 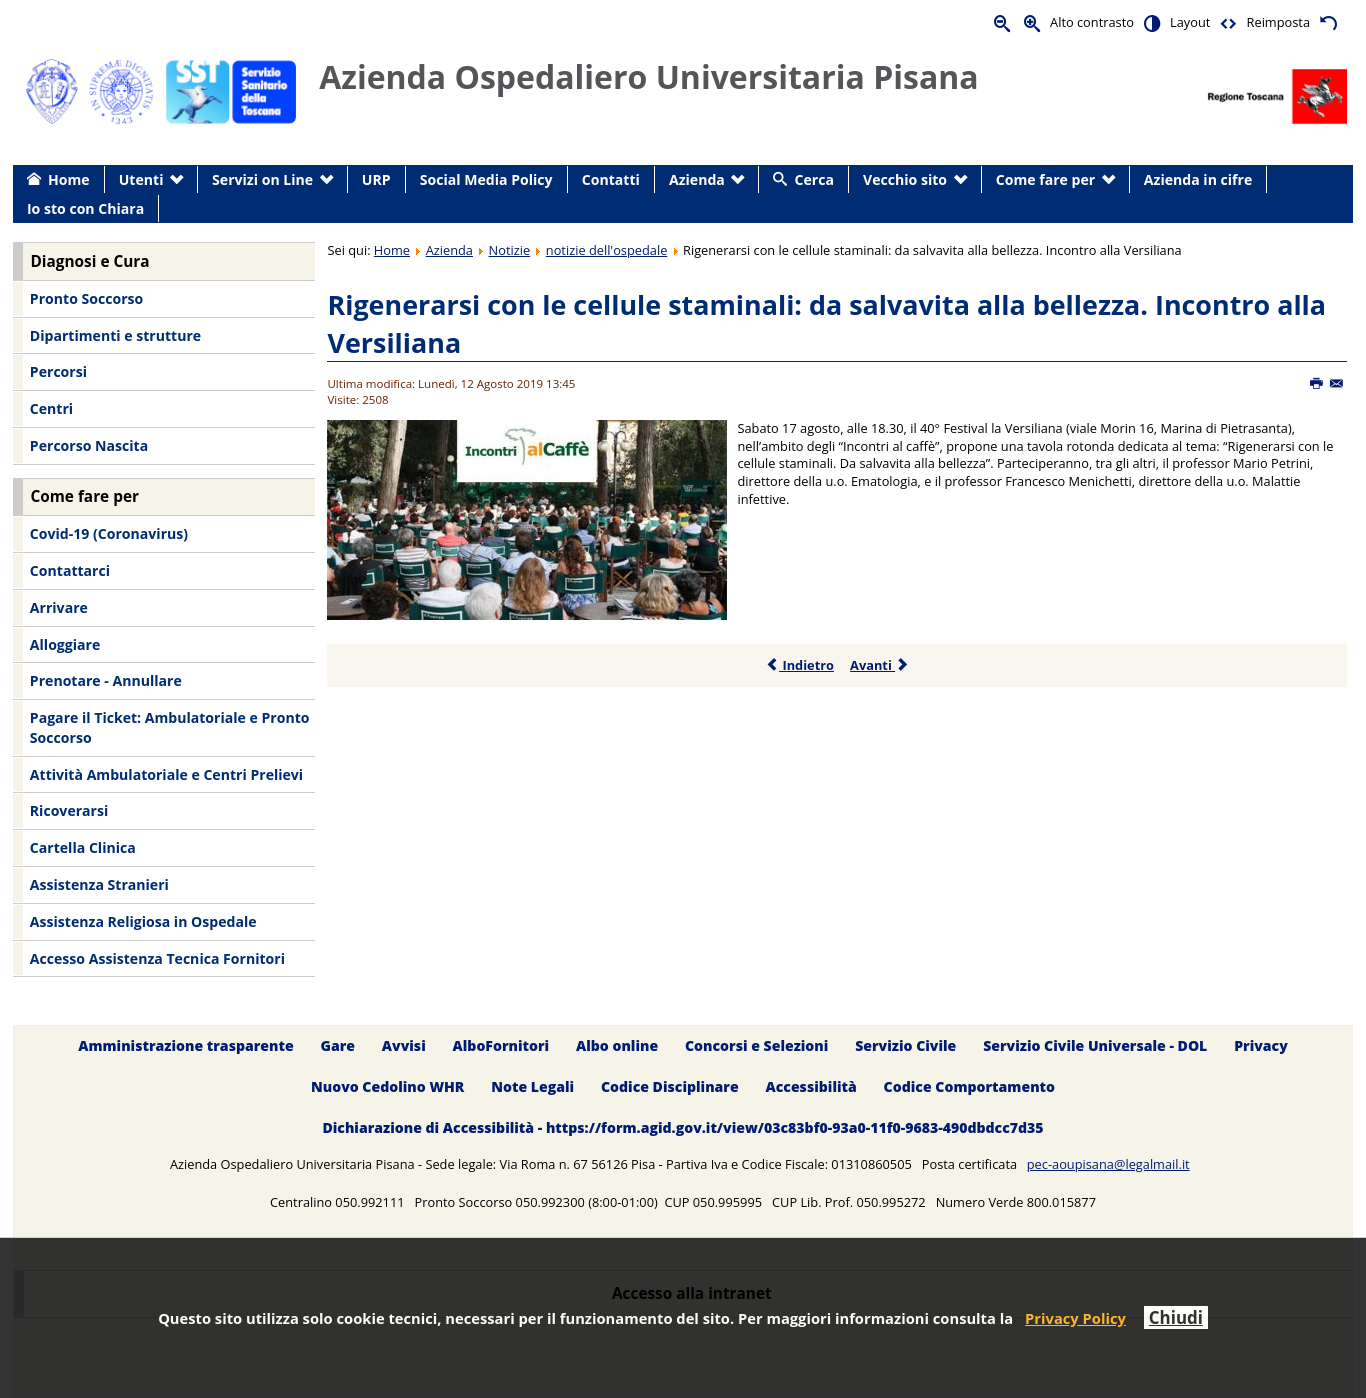 What do you see at coordinates (166, 774) in the screenshot?
I see `Attività Ambulatoriale e Centri Prelievi [menuitem]` at bounding box center [166, 774].